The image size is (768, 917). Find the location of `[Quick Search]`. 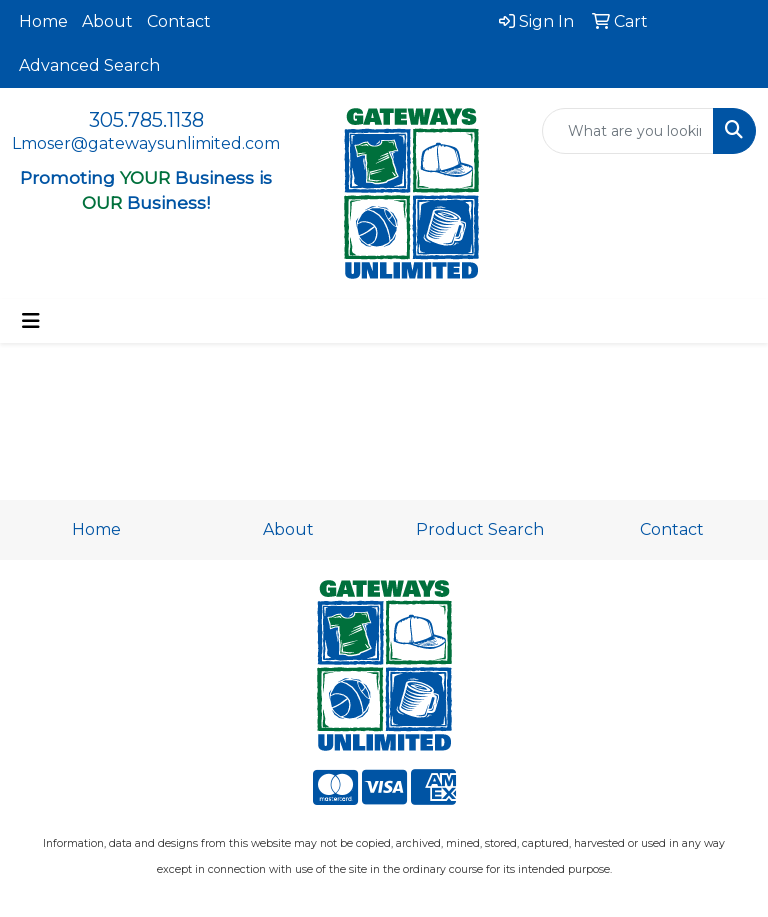

[Quick Search] is located at coordinates (628, 131).